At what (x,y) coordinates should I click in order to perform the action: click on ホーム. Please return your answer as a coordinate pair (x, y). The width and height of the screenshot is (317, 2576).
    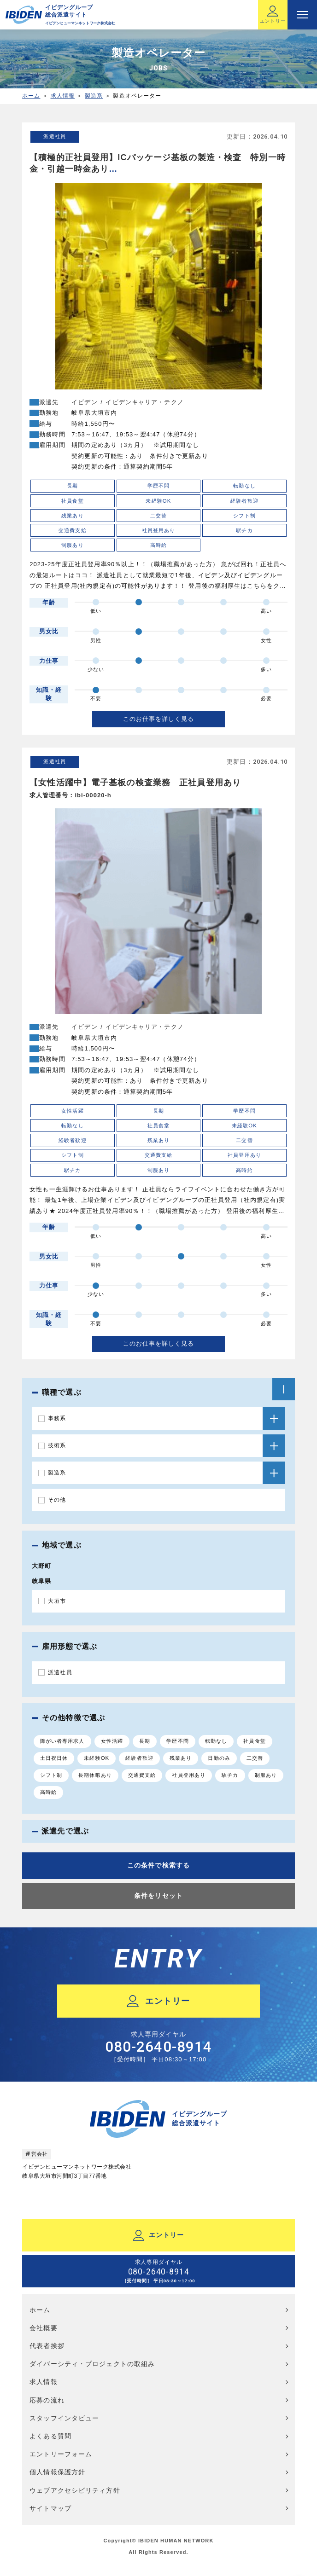
    Looking at the image, I should click on (31, 96).